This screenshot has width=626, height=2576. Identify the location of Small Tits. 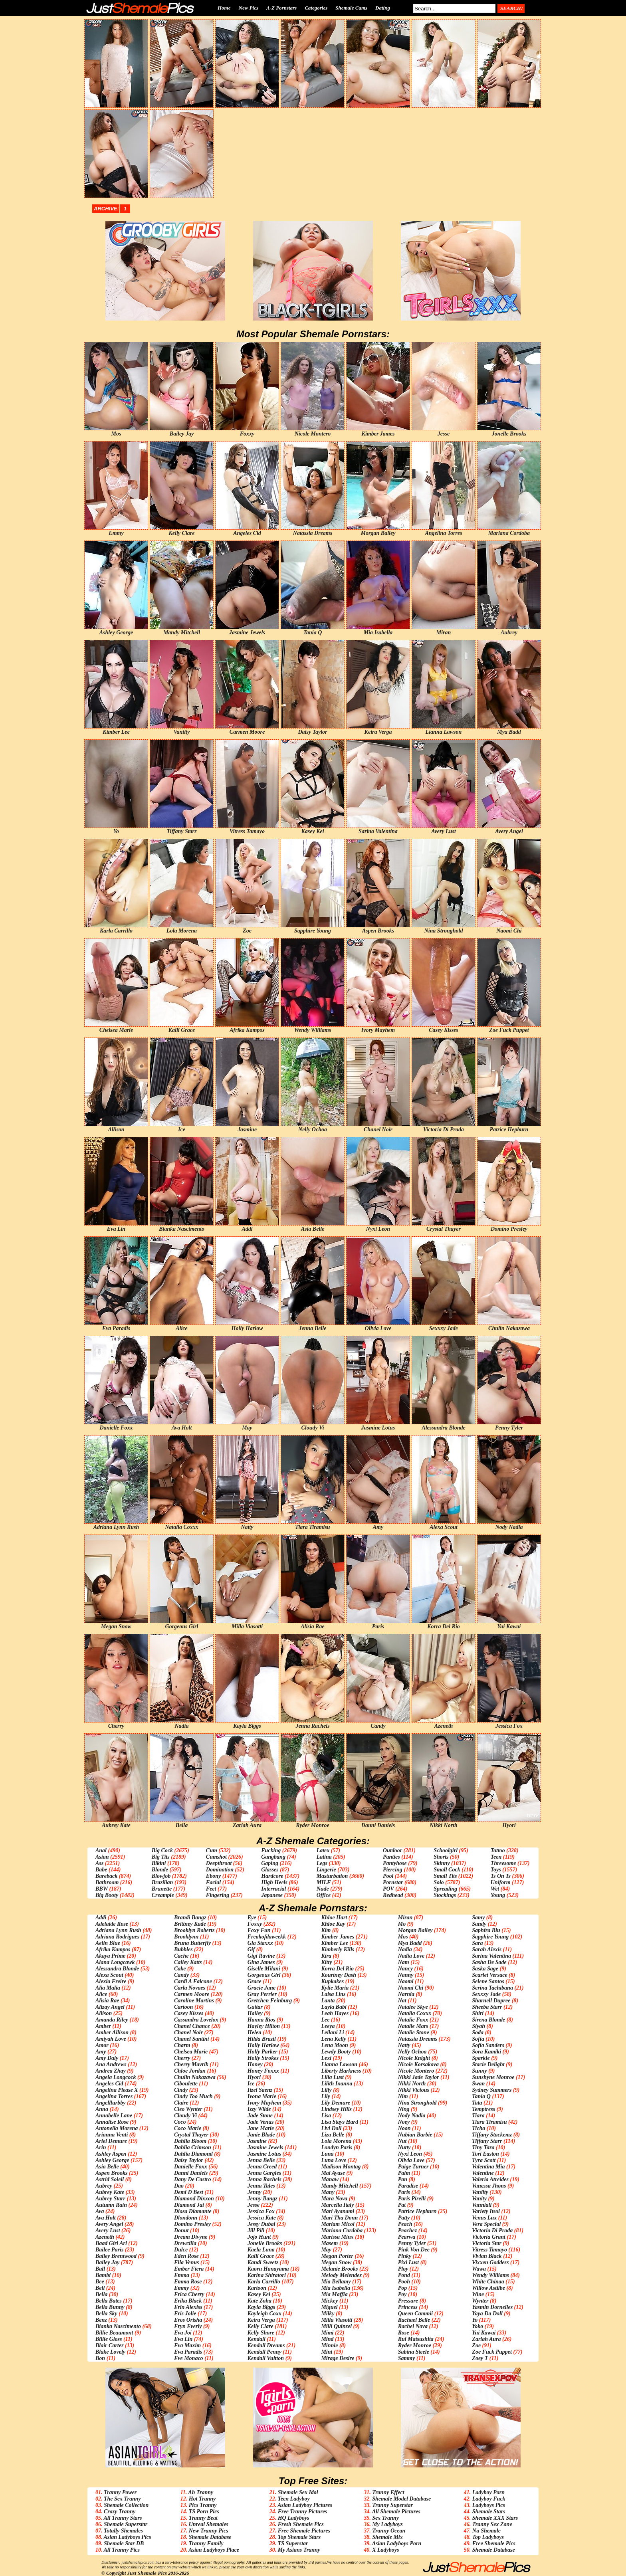
(445, 1876).